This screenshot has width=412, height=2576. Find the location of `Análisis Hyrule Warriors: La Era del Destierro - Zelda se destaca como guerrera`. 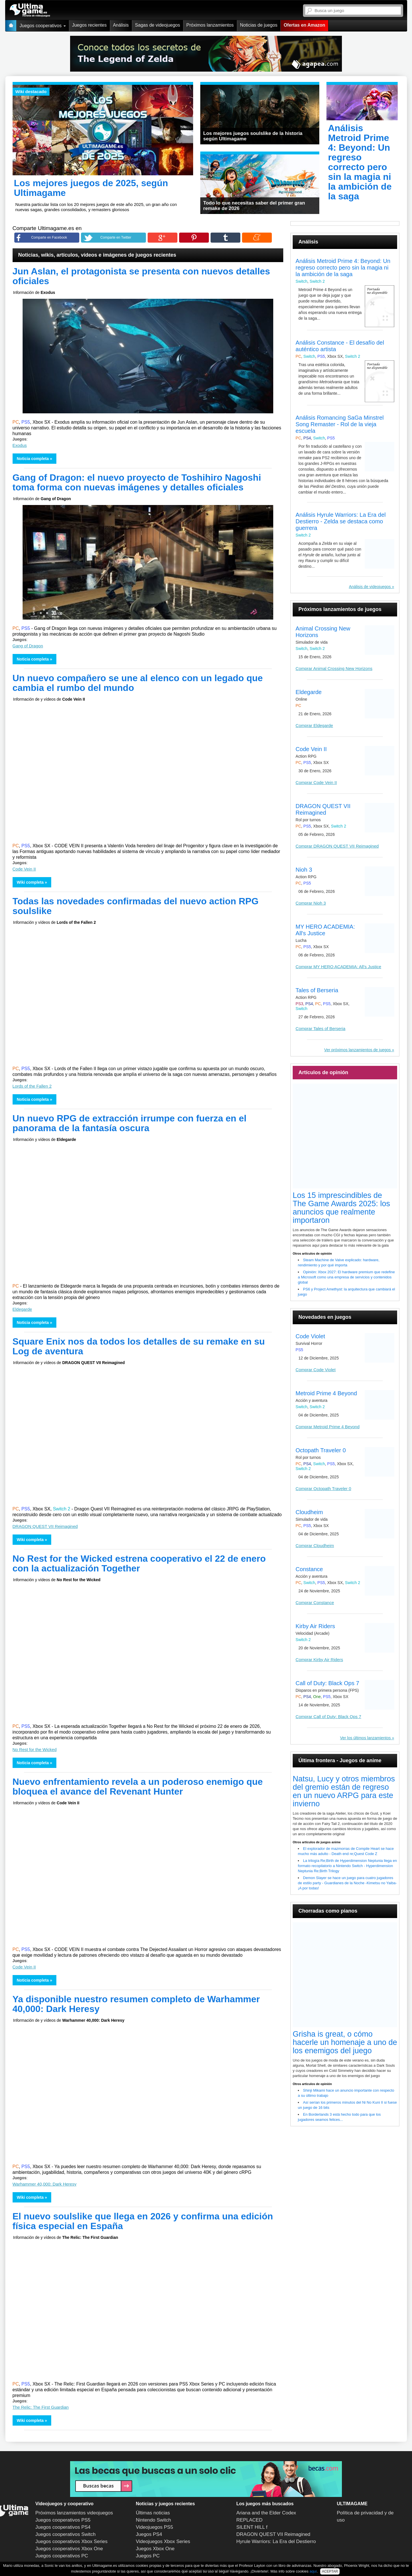

Análisis Hyrule Warriors: La Era del Destierro - Zelda se destaca como guerrera is located at coordinates (341, 521).